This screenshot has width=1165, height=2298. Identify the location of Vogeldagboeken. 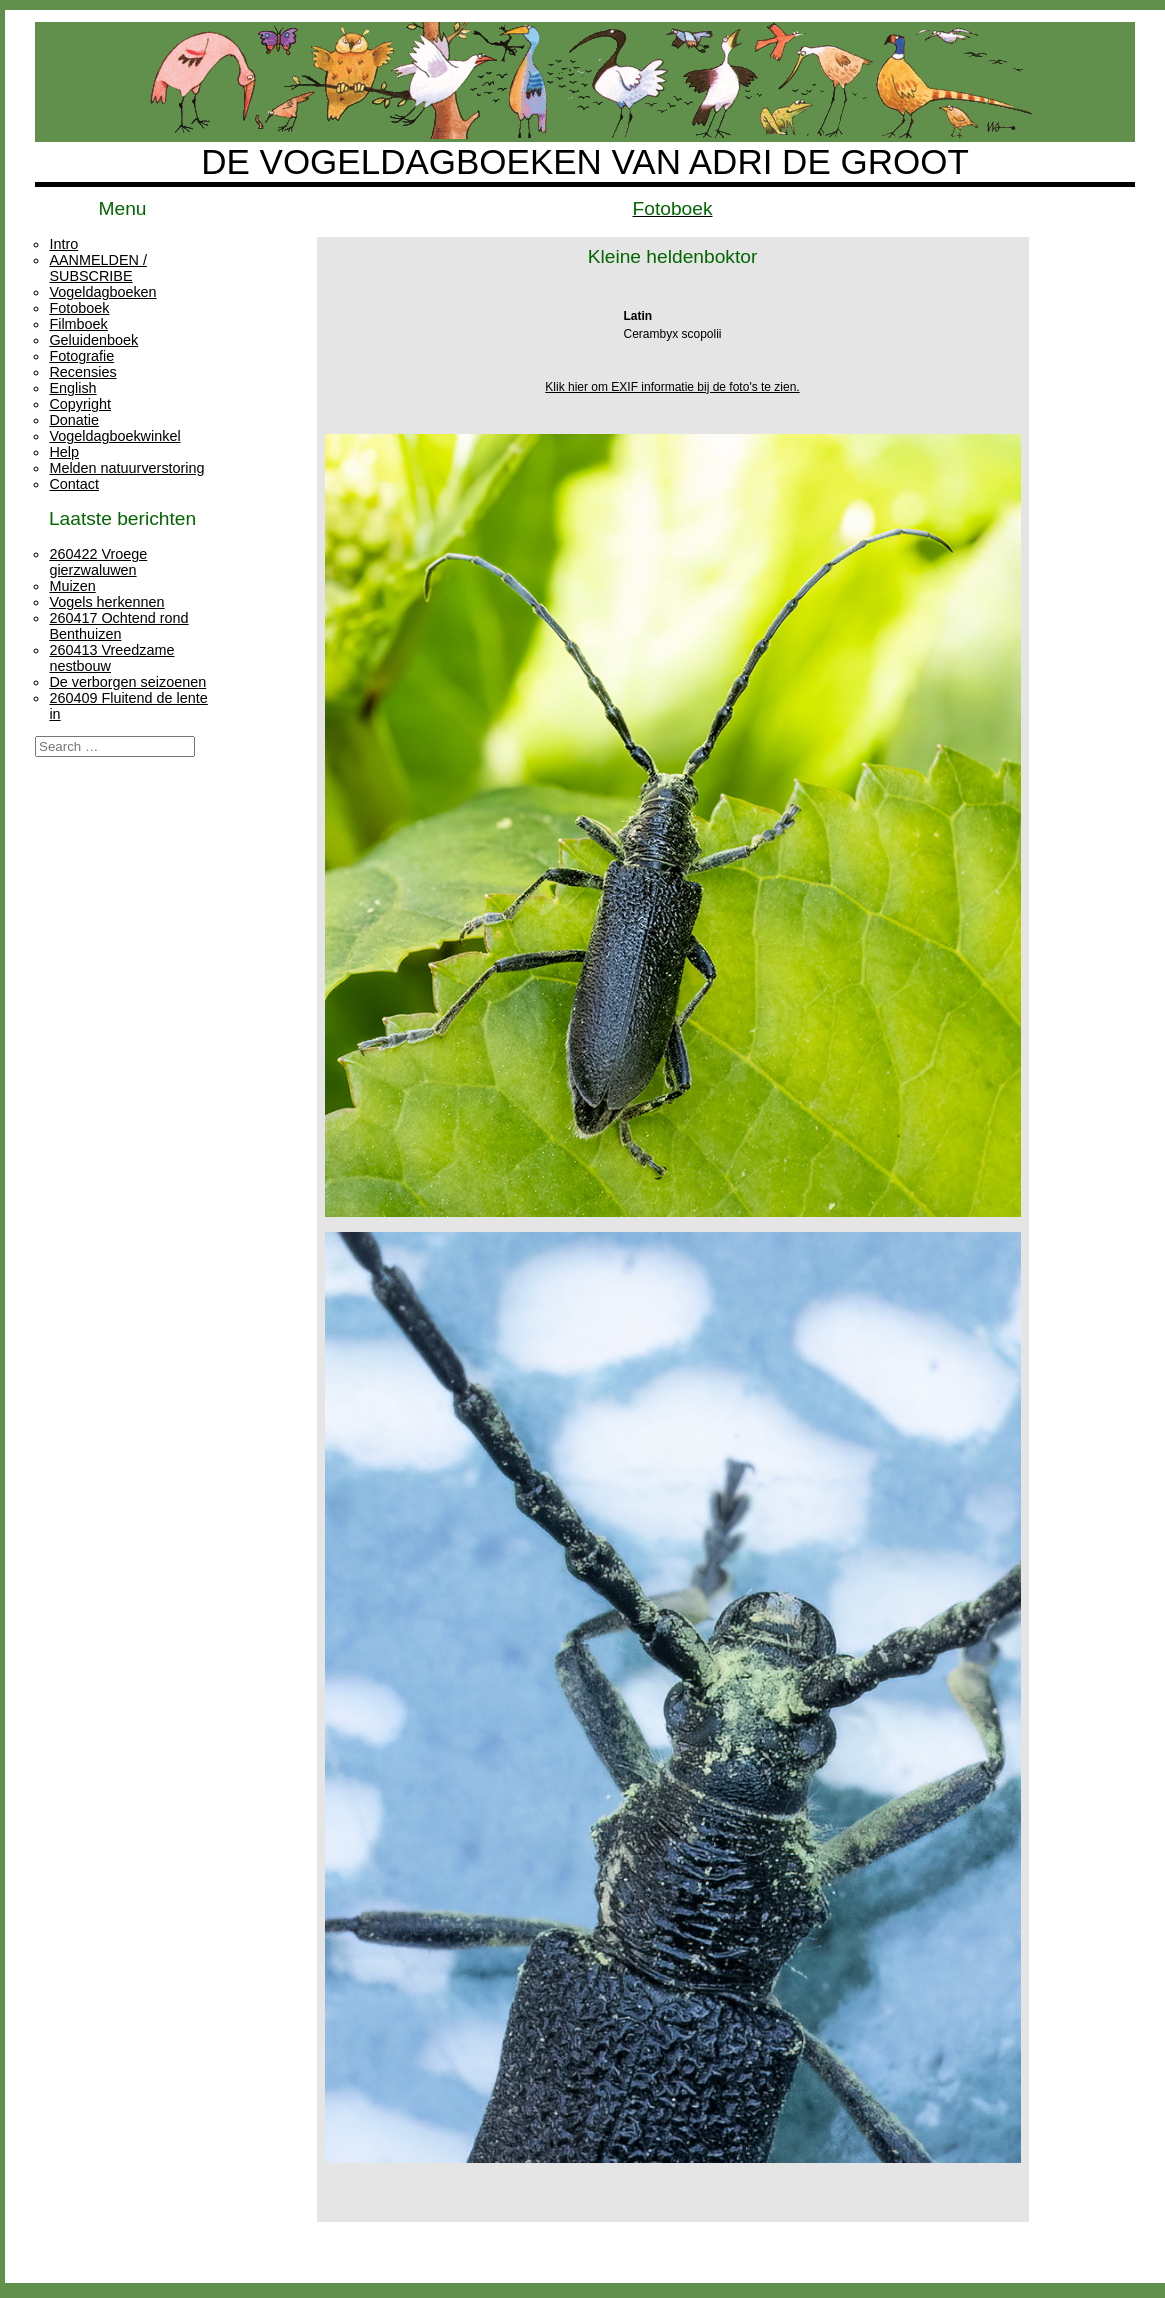
(102, 292).